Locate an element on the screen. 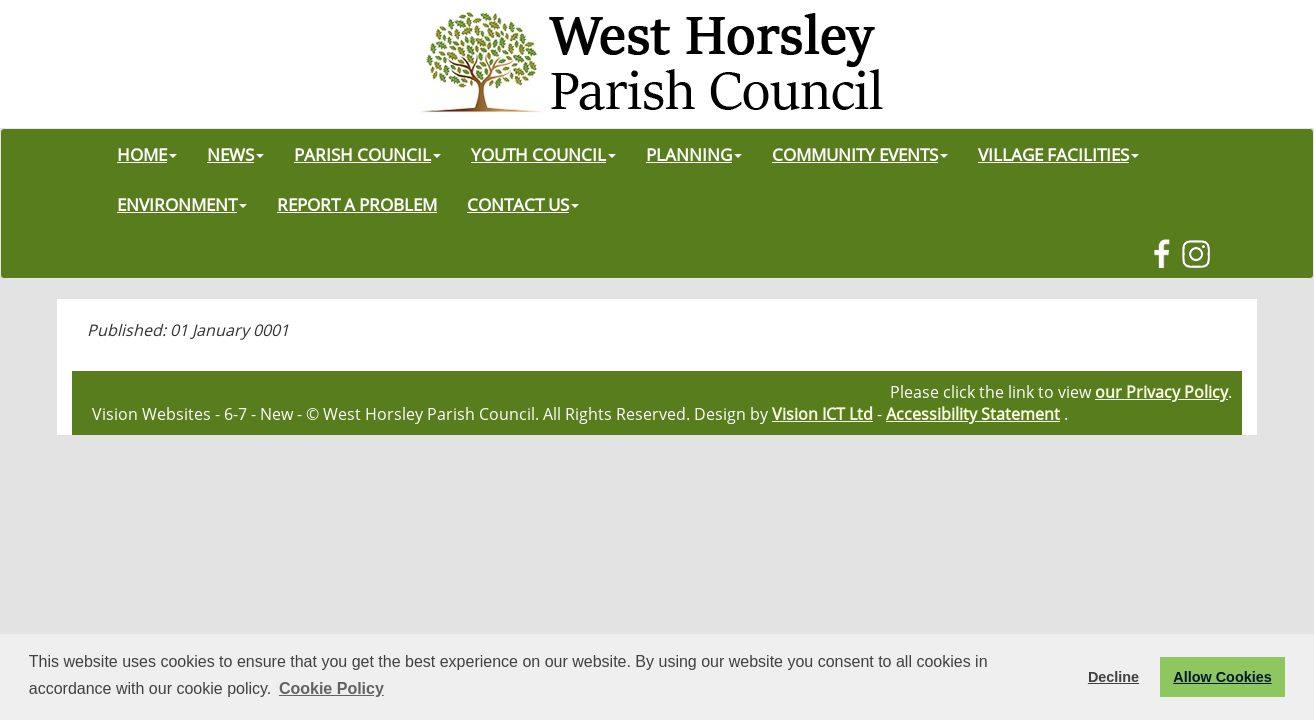  YOUTH COUNCIL is located at coordinates (543, 154).